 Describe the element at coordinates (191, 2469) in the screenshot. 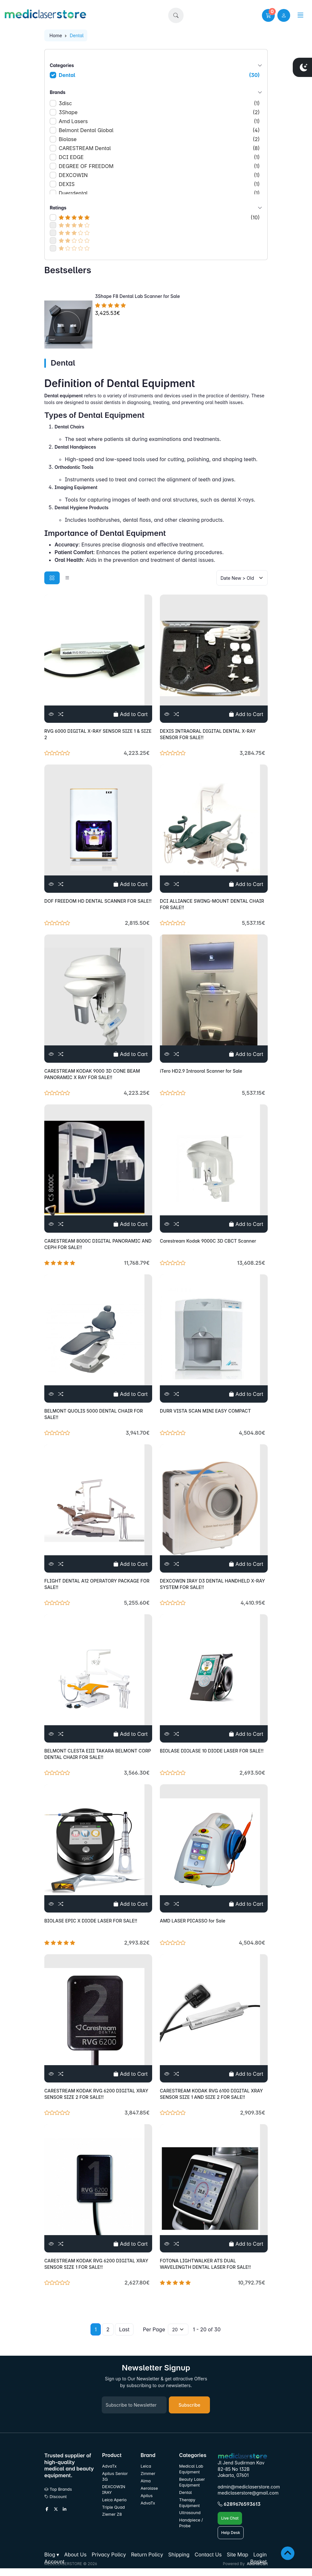

I see `Medical Lab Equipment` at that location.